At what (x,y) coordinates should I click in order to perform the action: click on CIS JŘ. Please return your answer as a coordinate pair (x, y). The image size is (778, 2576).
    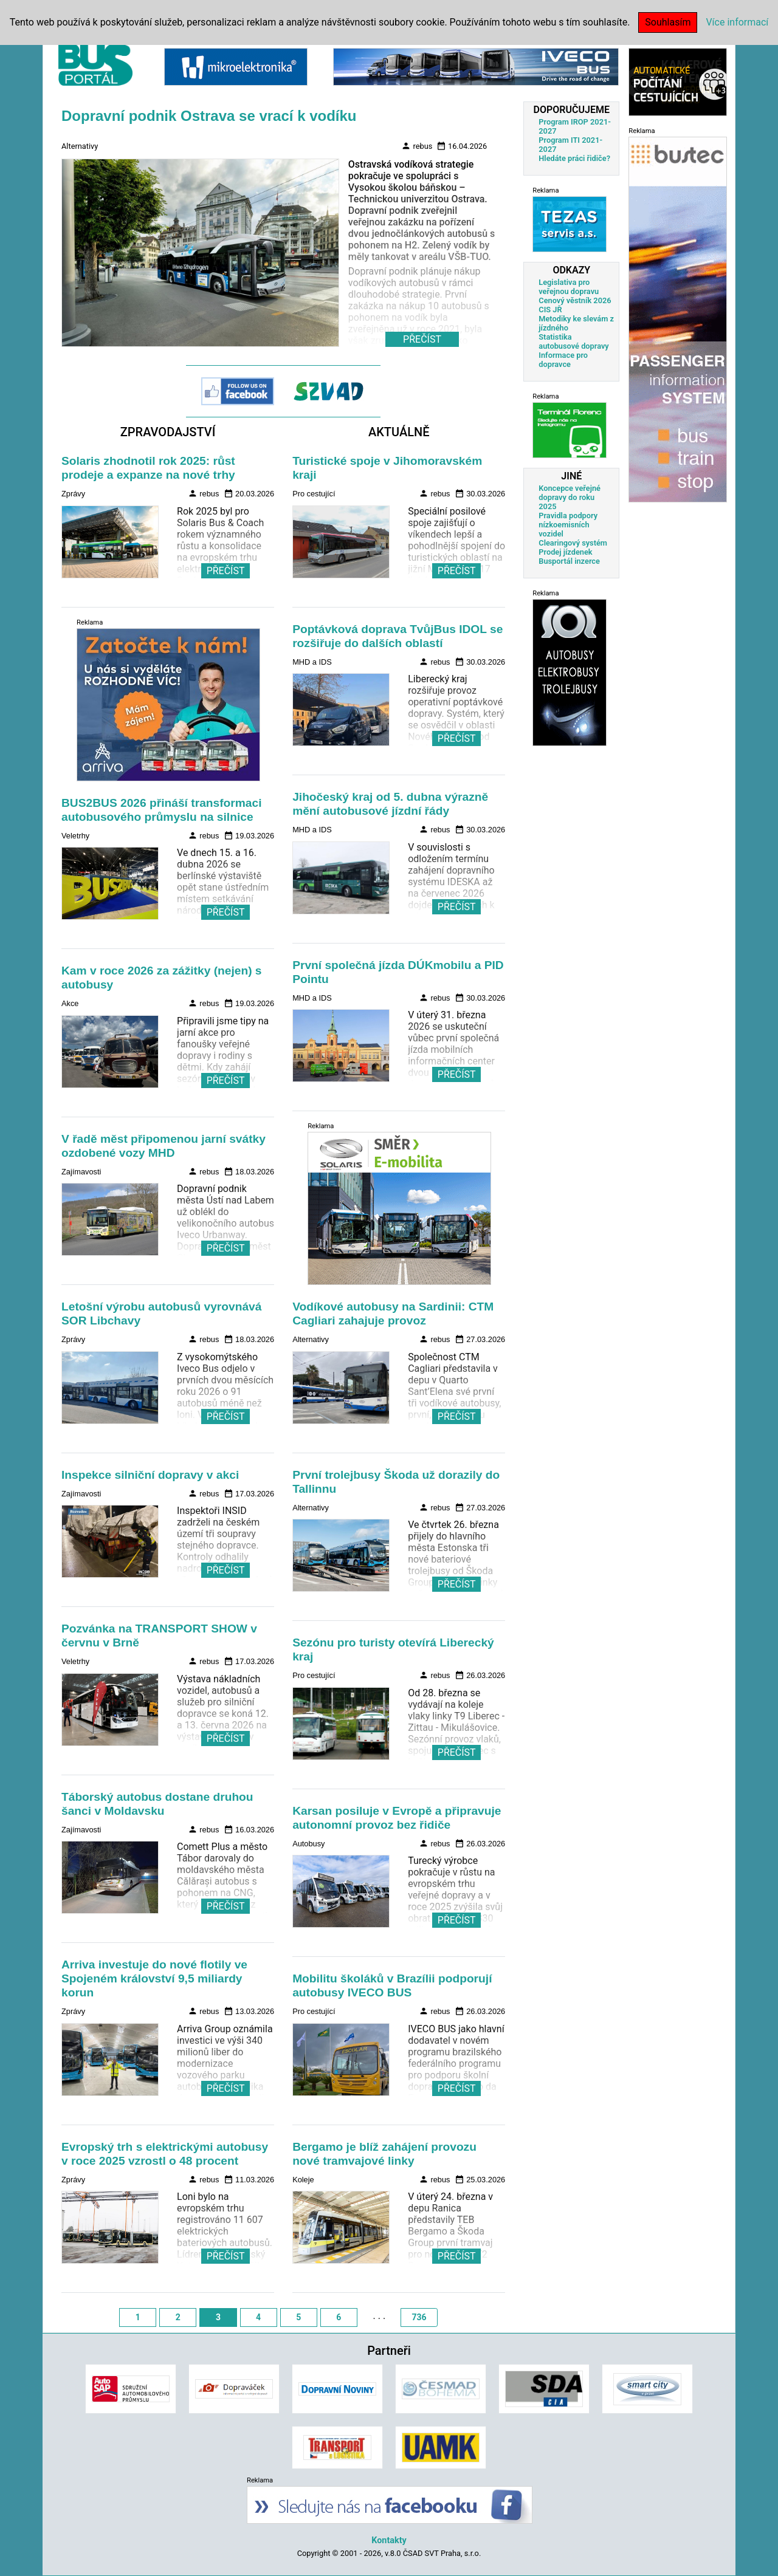
    Looking at the image, I should click on (550, 309).